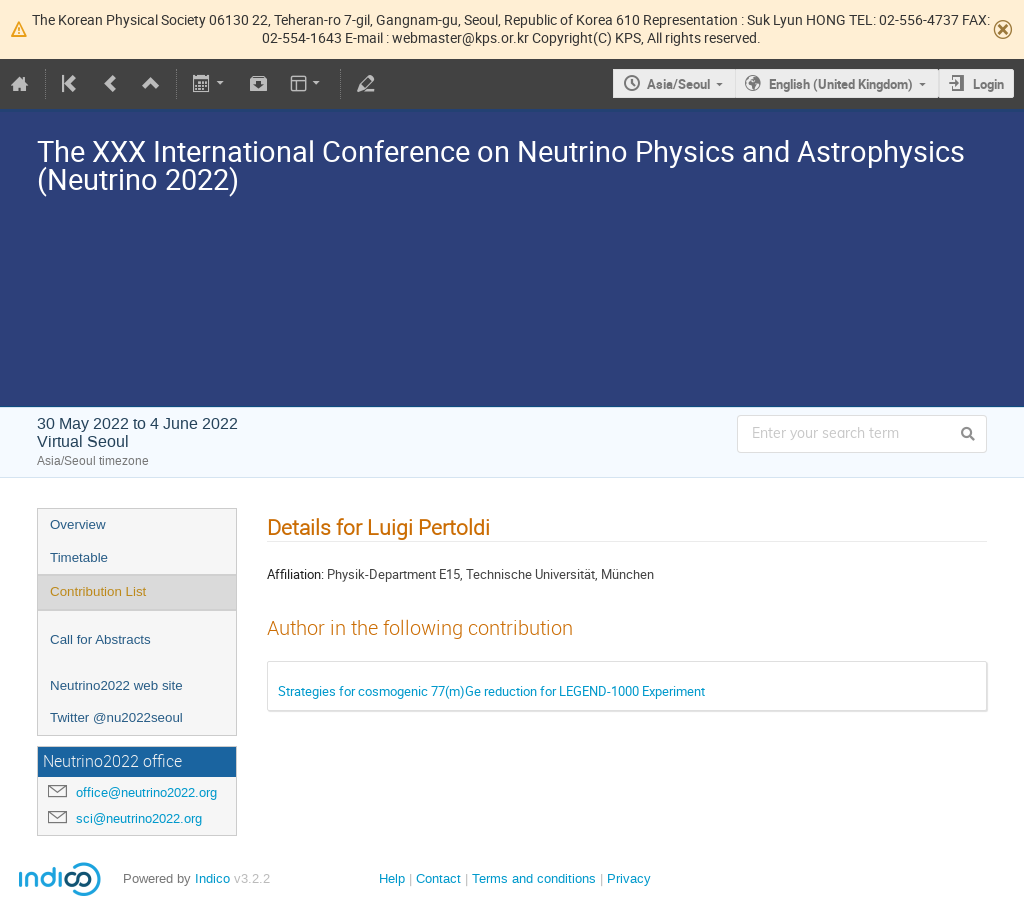  What do you see at coordinates (116, 717) in the screenshot?
I see `Twitter @nu2022seoul` at bounding box center [116, 717].